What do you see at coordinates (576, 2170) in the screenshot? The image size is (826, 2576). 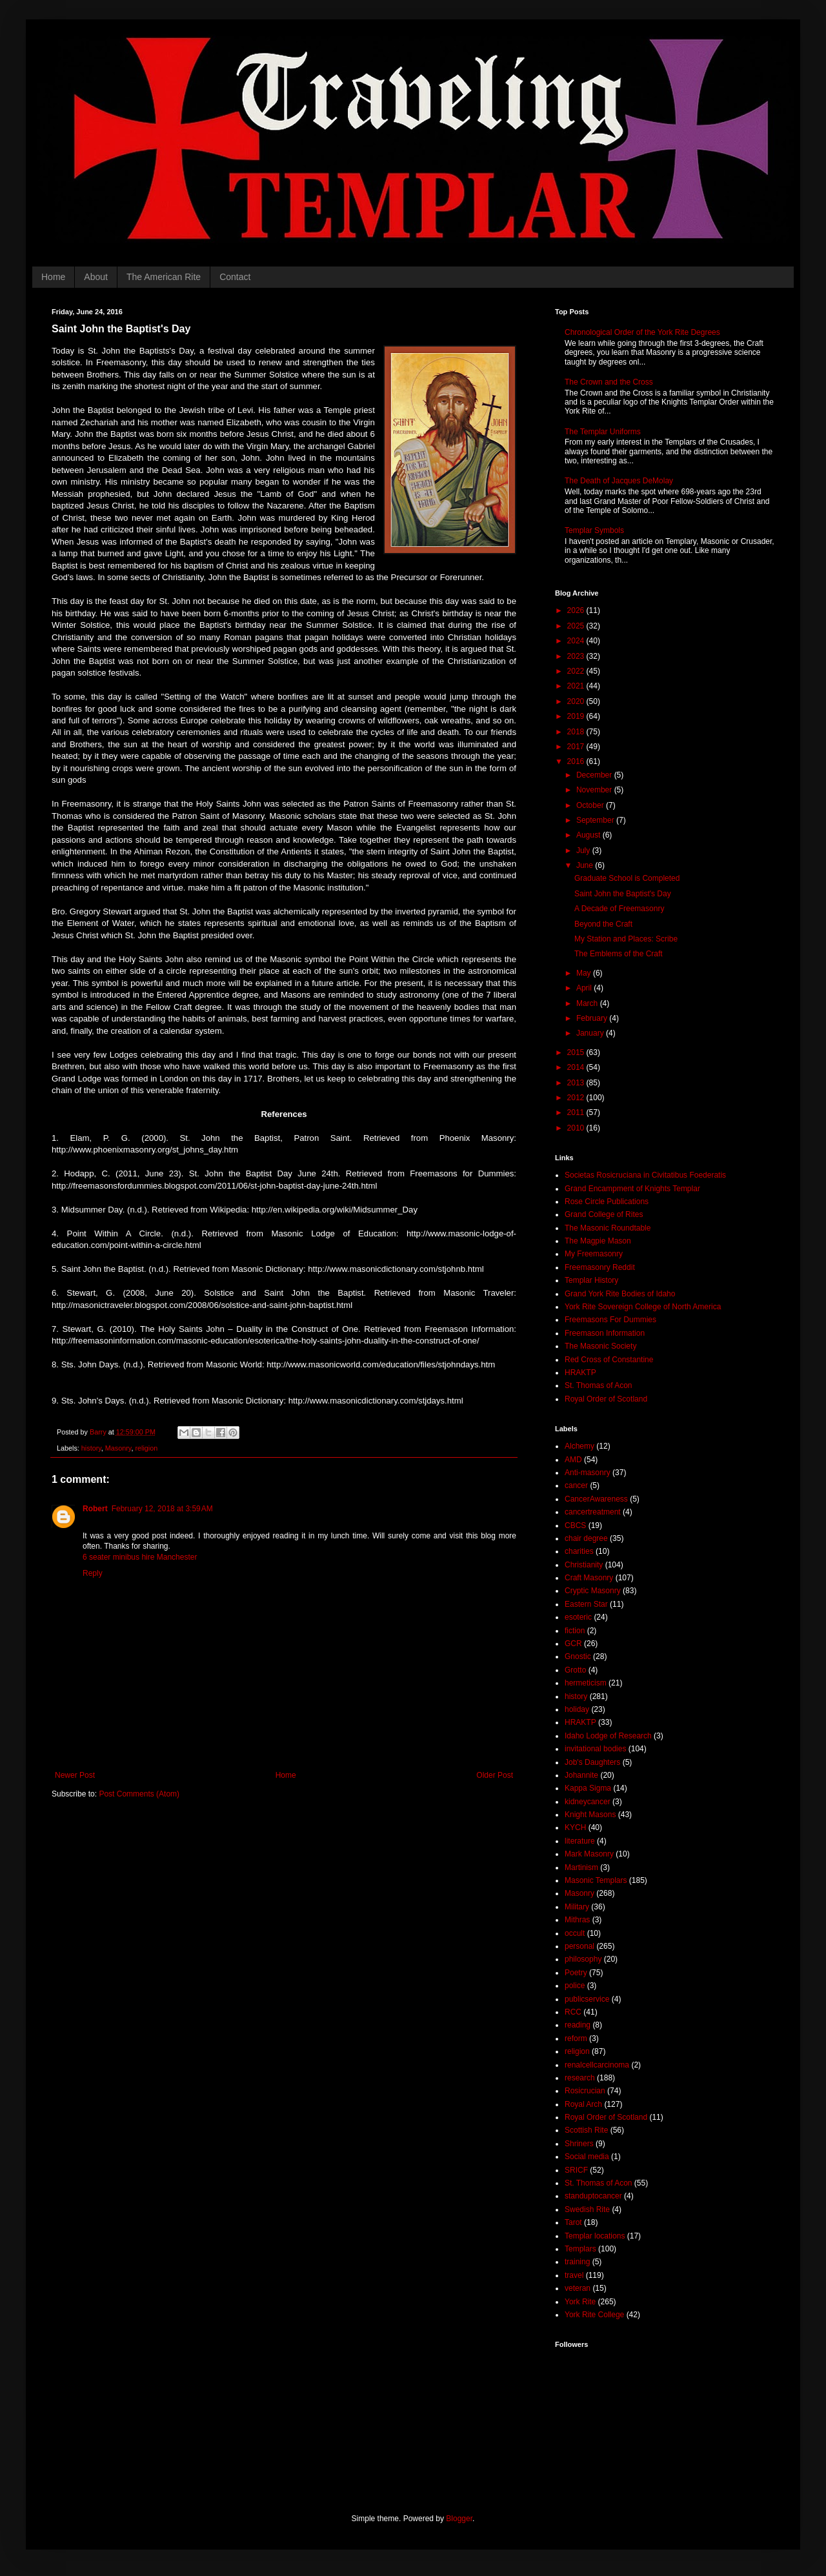 I see `SRICF` at bounding box center [576, 2170].